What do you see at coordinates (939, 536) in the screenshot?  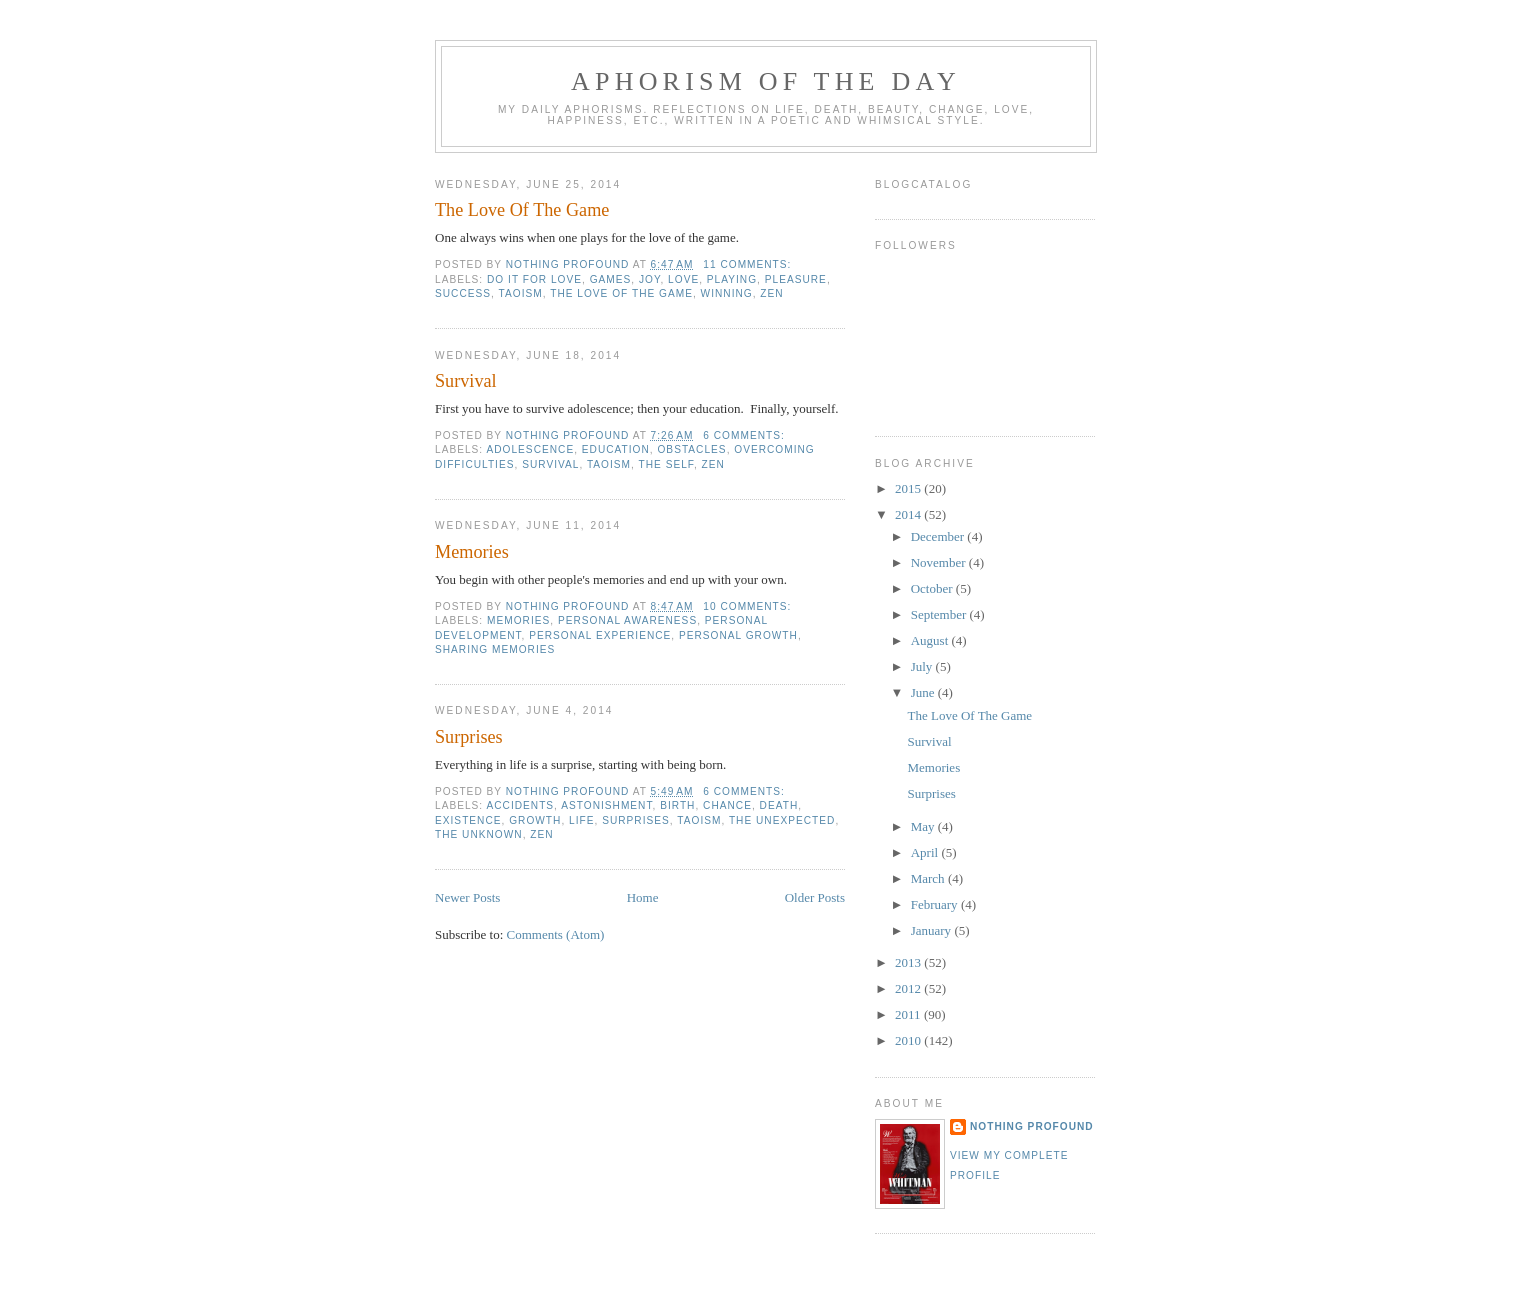 I see `December` at bounding box center [939, 536].